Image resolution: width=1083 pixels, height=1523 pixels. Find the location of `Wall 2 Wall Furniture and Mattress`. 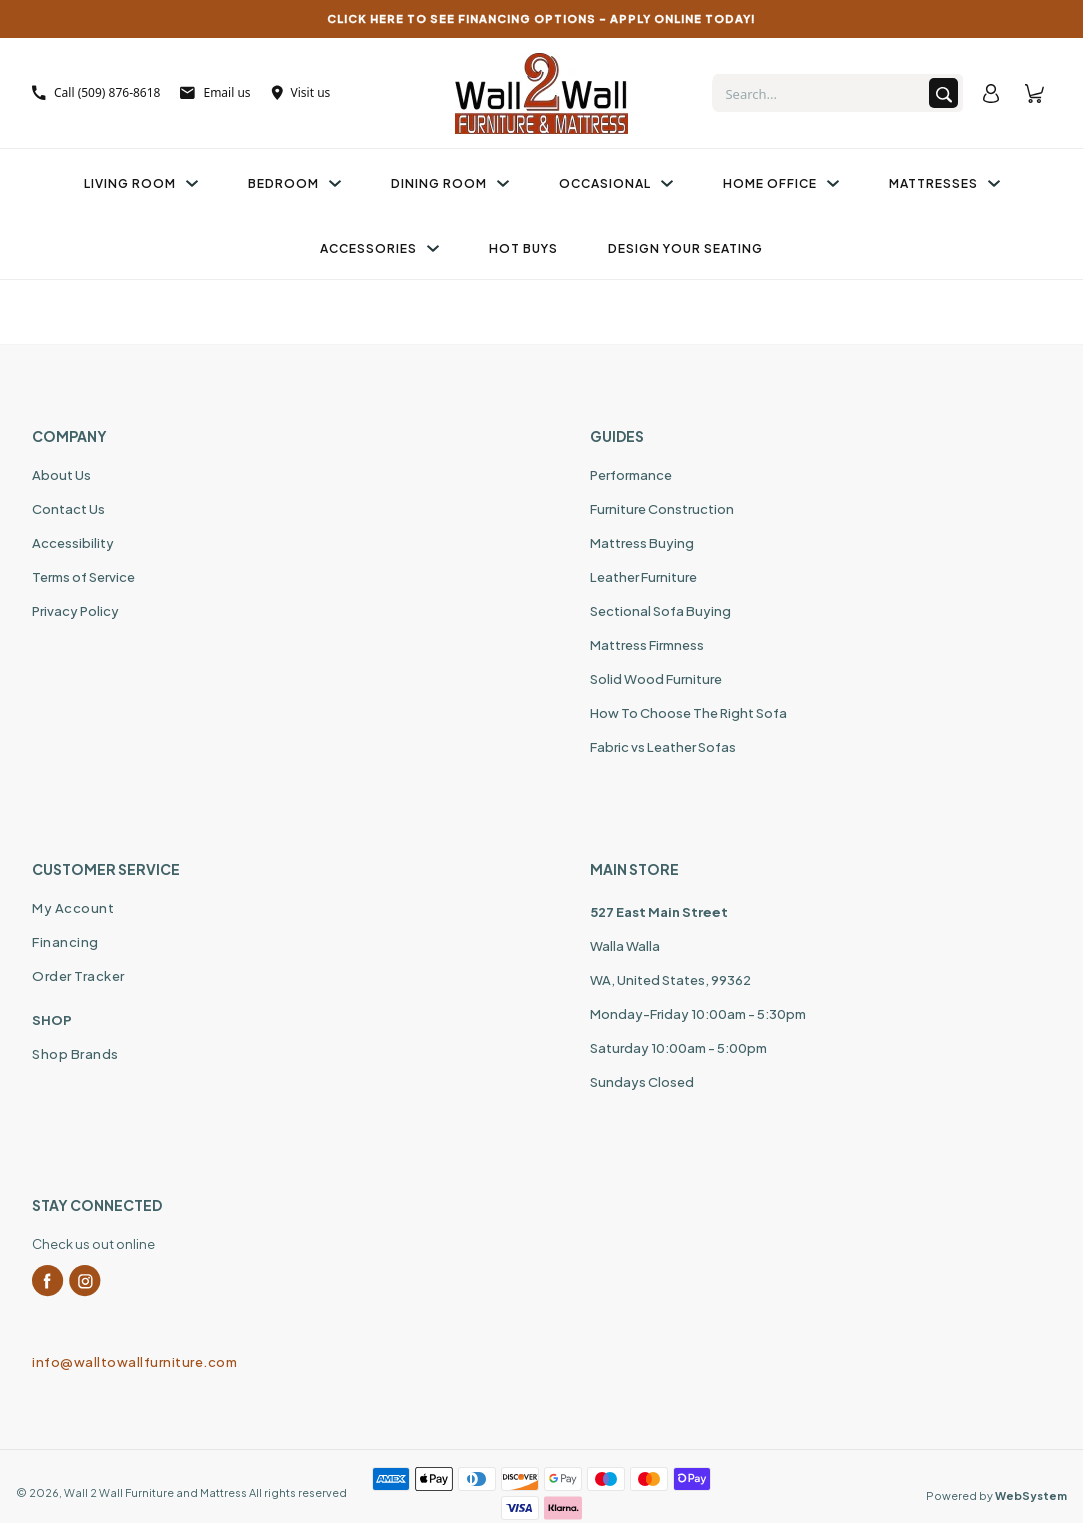

Wall 2 Wall Furniture and Mattress is located at coordinates (155, 1492).